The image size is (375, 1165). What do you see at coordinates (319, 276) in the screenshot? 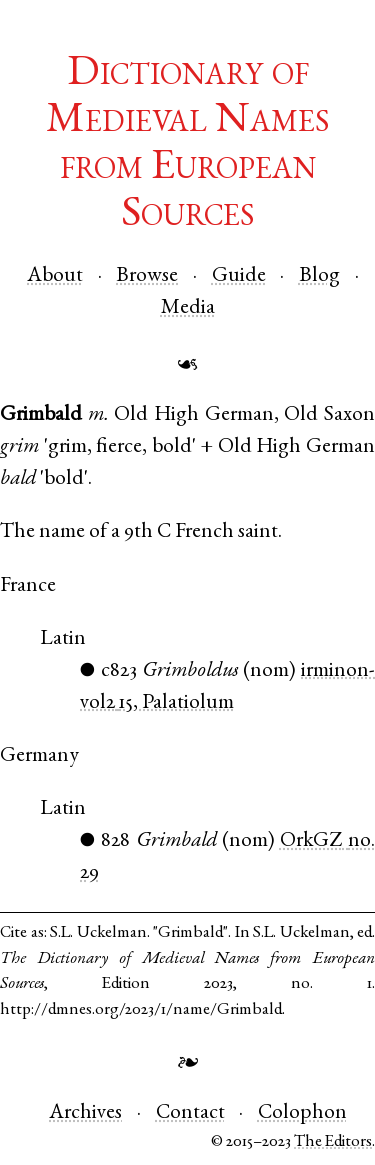
I see `Blog` at bounding box center [319, 276].